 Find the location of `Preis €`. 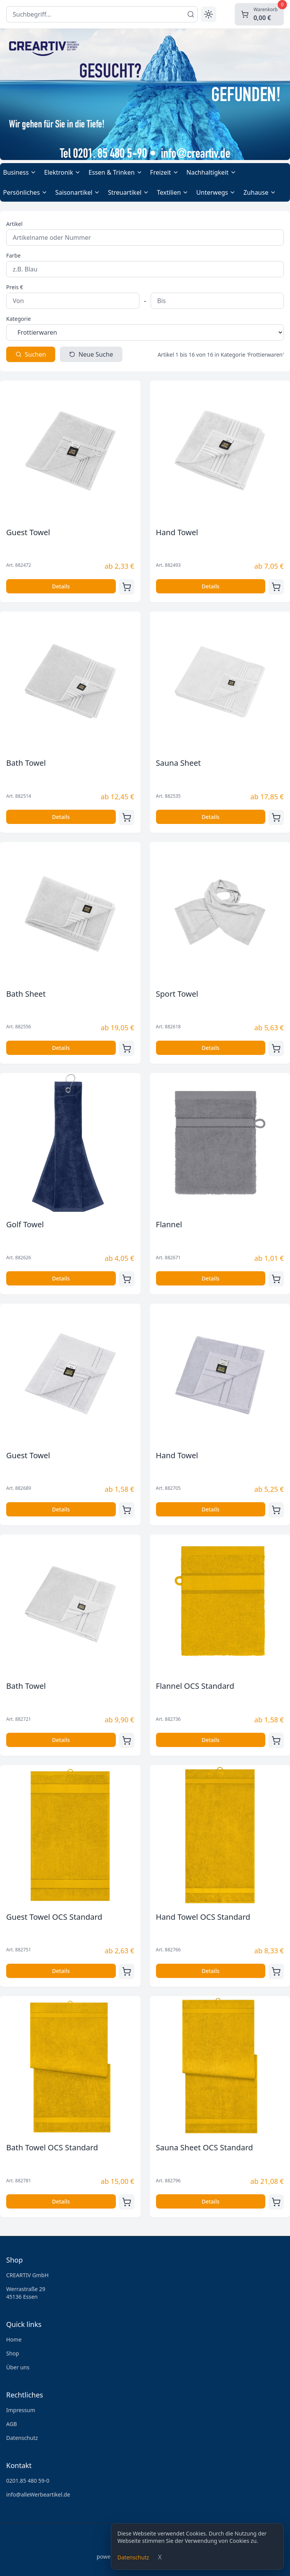

Preis € is located at coordinates (14, 287).